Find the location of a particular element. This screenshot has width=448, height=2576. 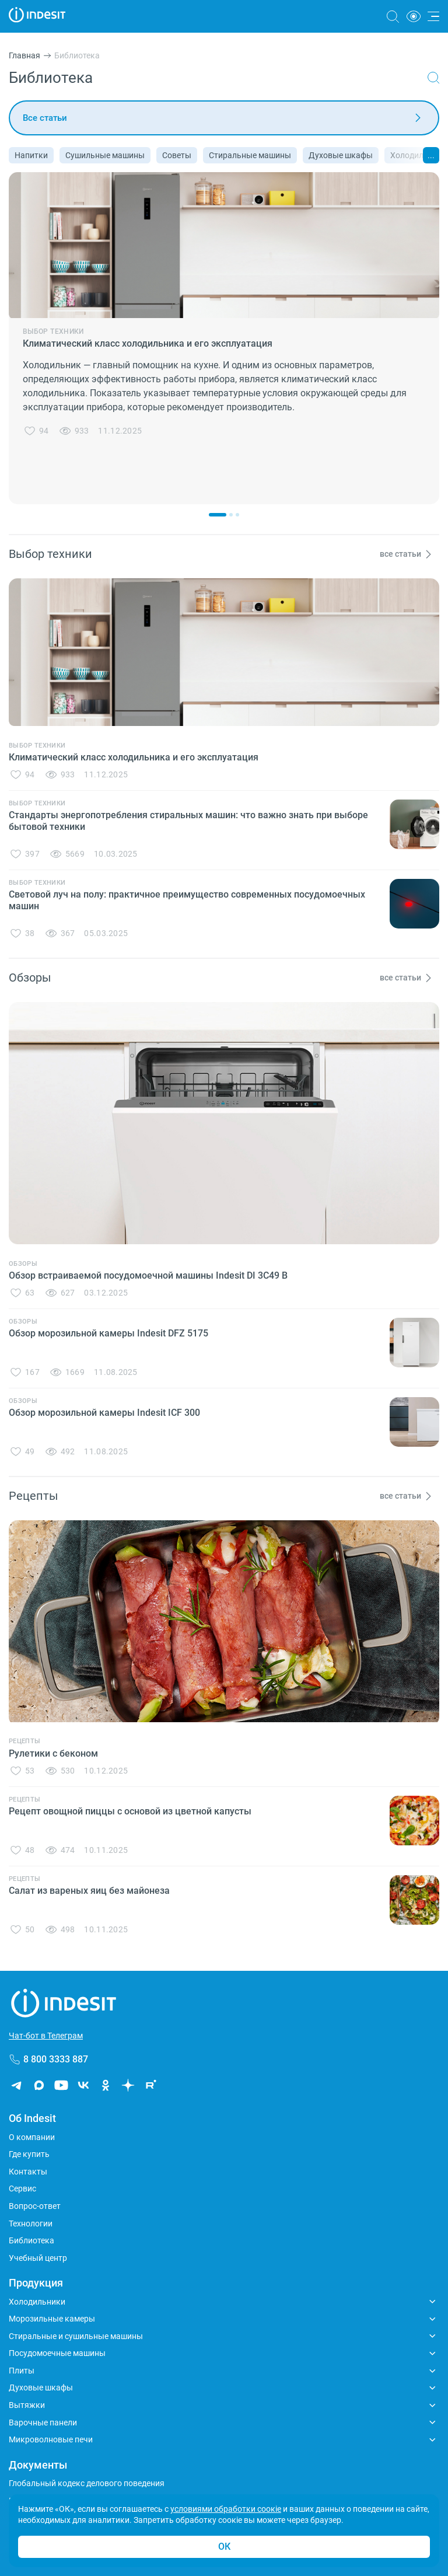

... is located at coordinates (431, 155).